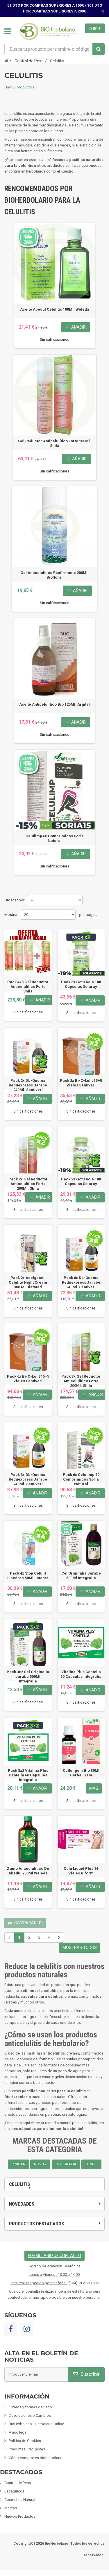 The width and height of the screenshot is (109, 2576). Describe the element at coordinates (81, 1381) in the screenshot. I see `Pack 3x Gel Reductor Anticelulítico Forte 200Ml. Shila` at that location.